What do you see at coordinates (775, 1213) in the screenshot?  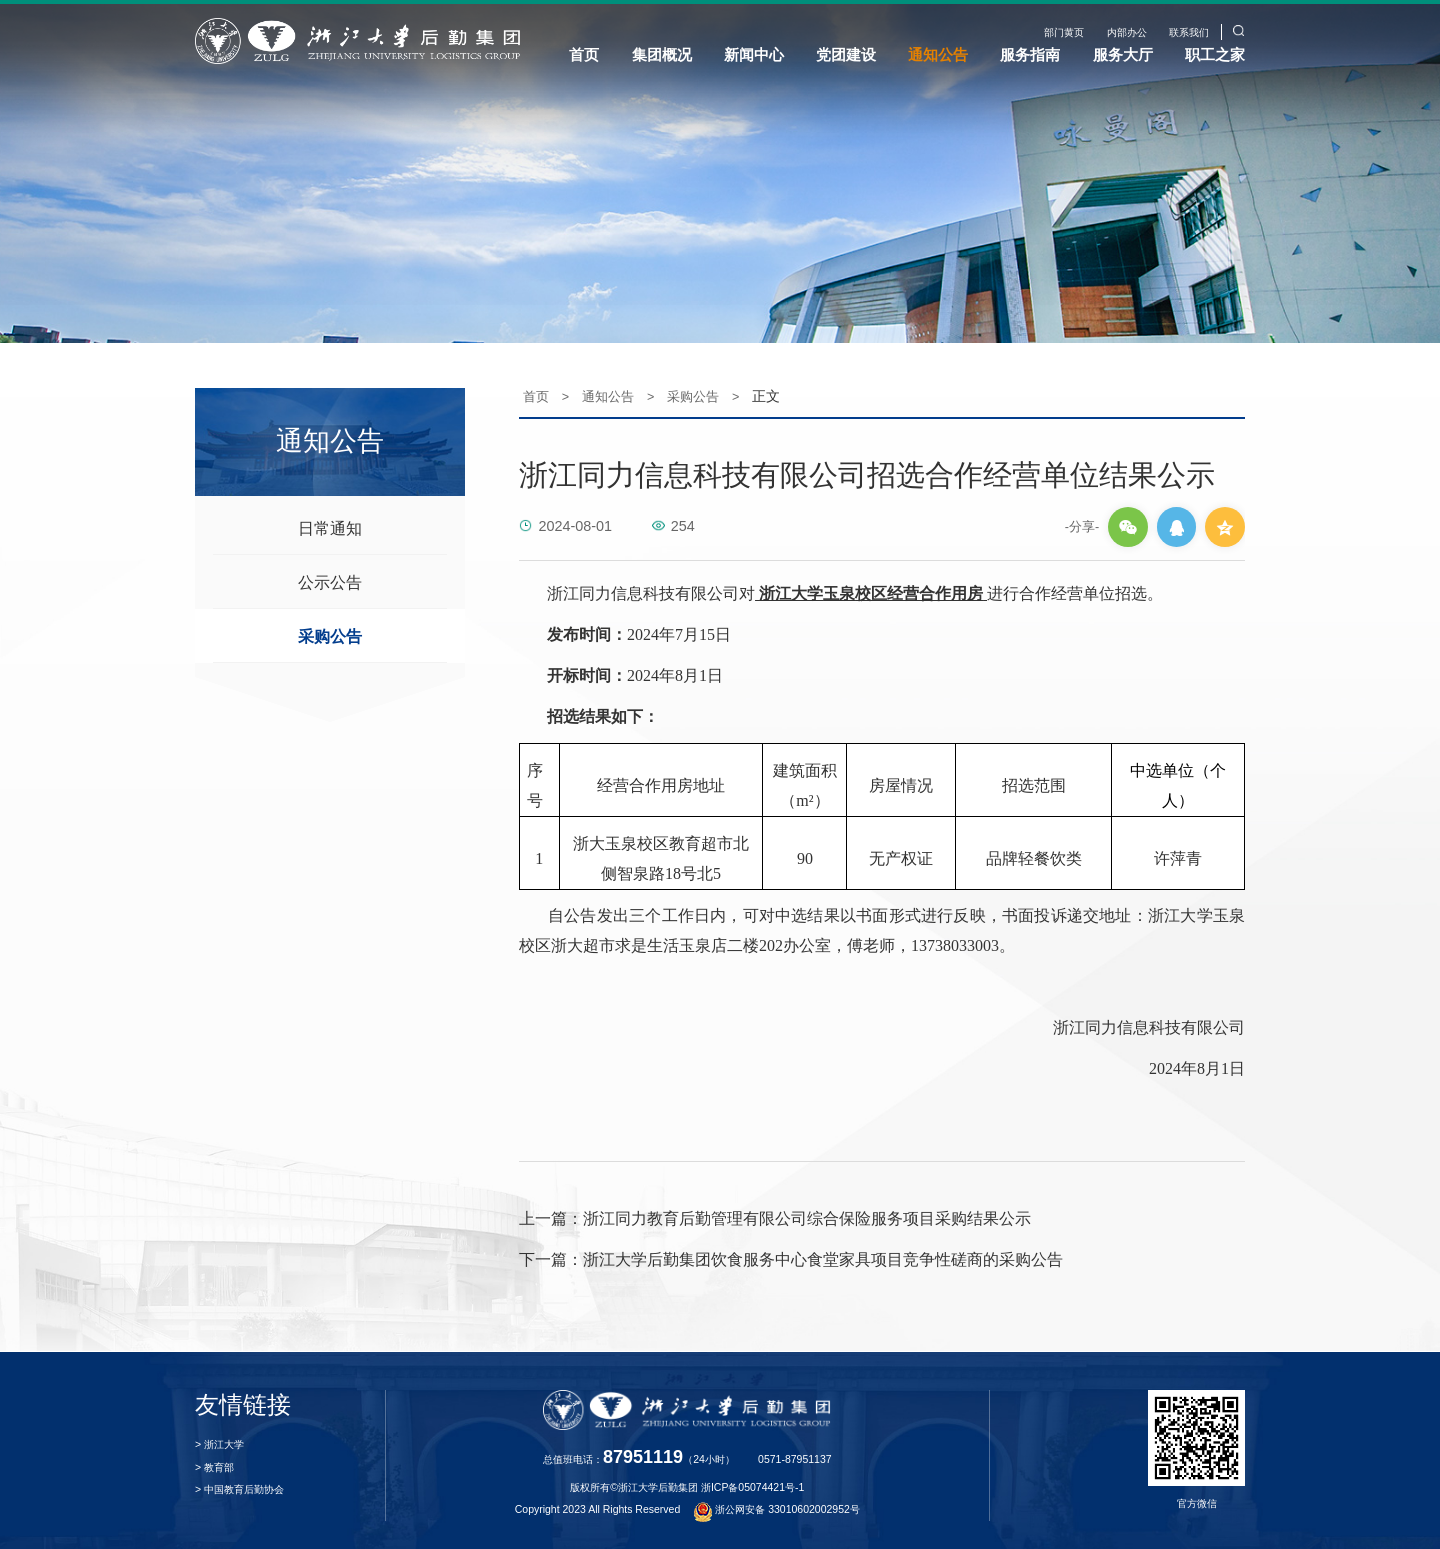 I see `浙江同力教育后勤管理有限公司综合保险服务项目采购结果公示` at bounding box center [775, 1213].